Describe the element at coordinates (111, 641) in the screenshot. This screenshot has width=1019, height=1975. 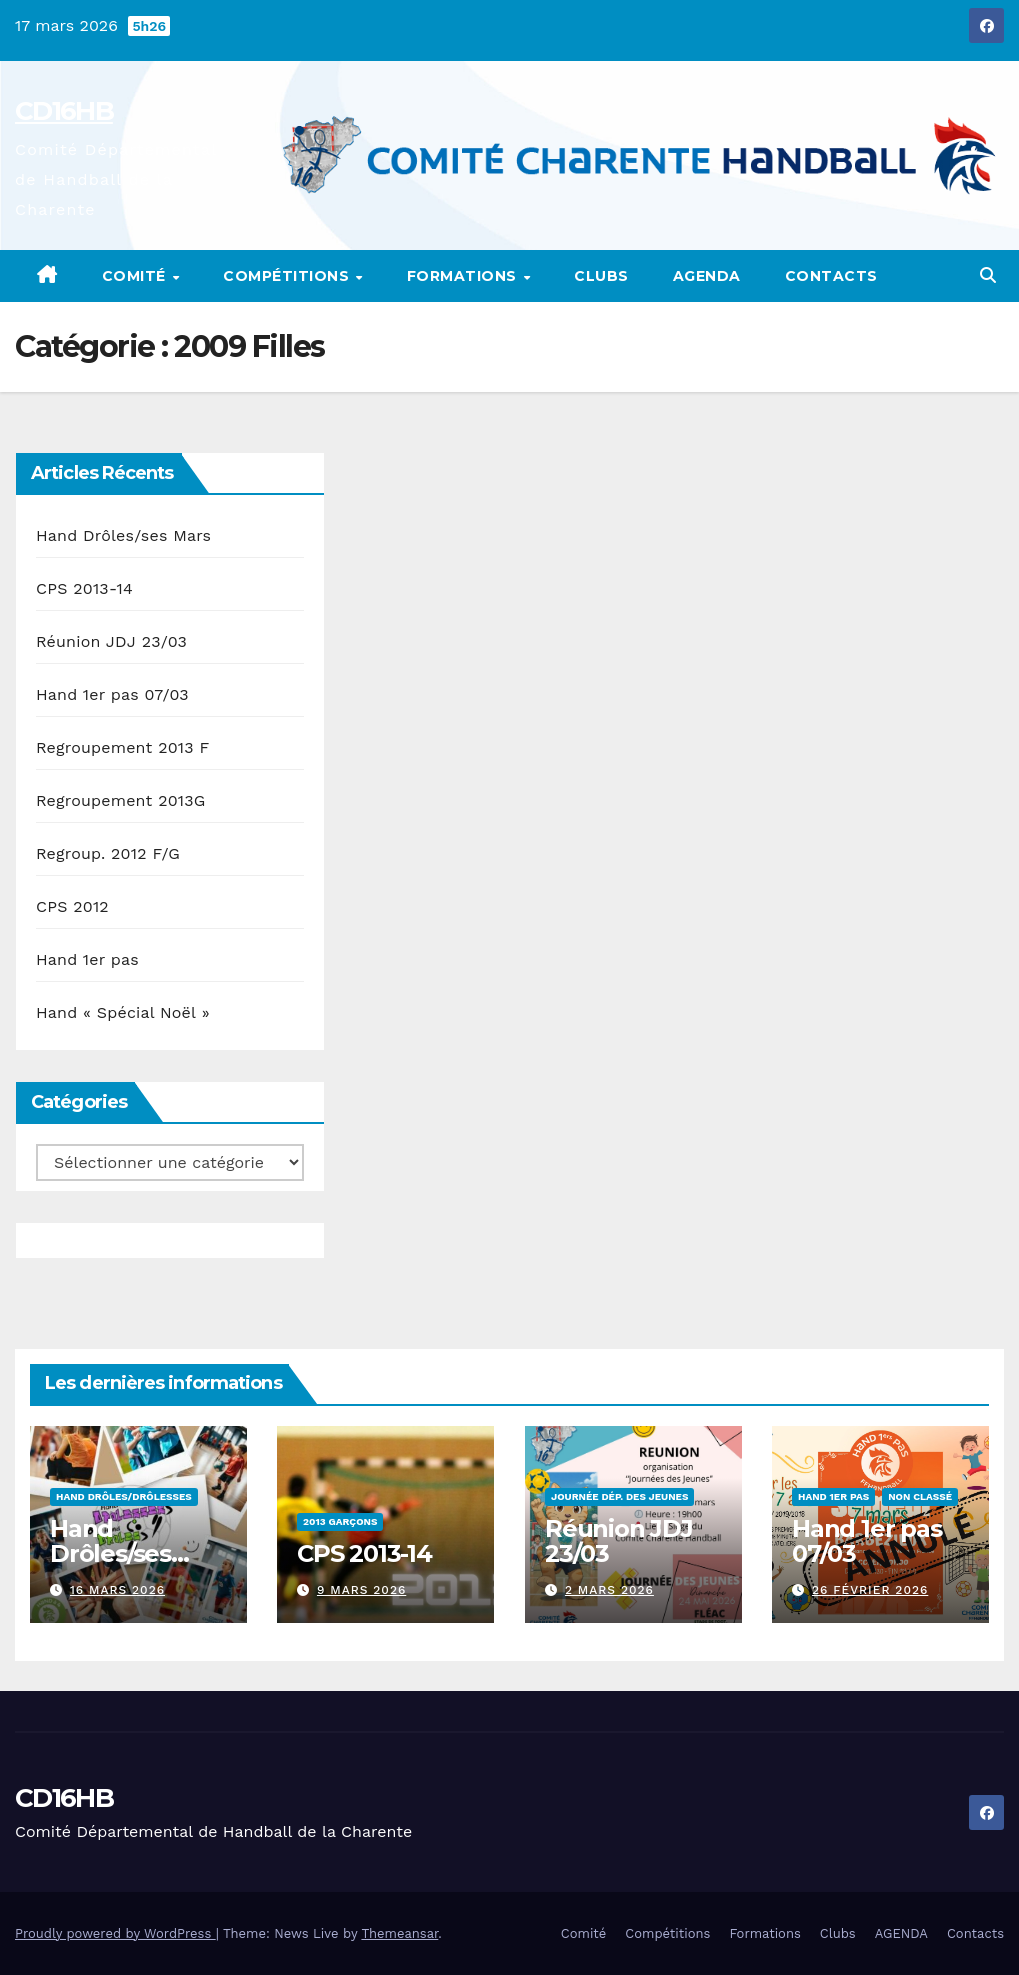
I see `Réunion JDJ 23/03` at that location.